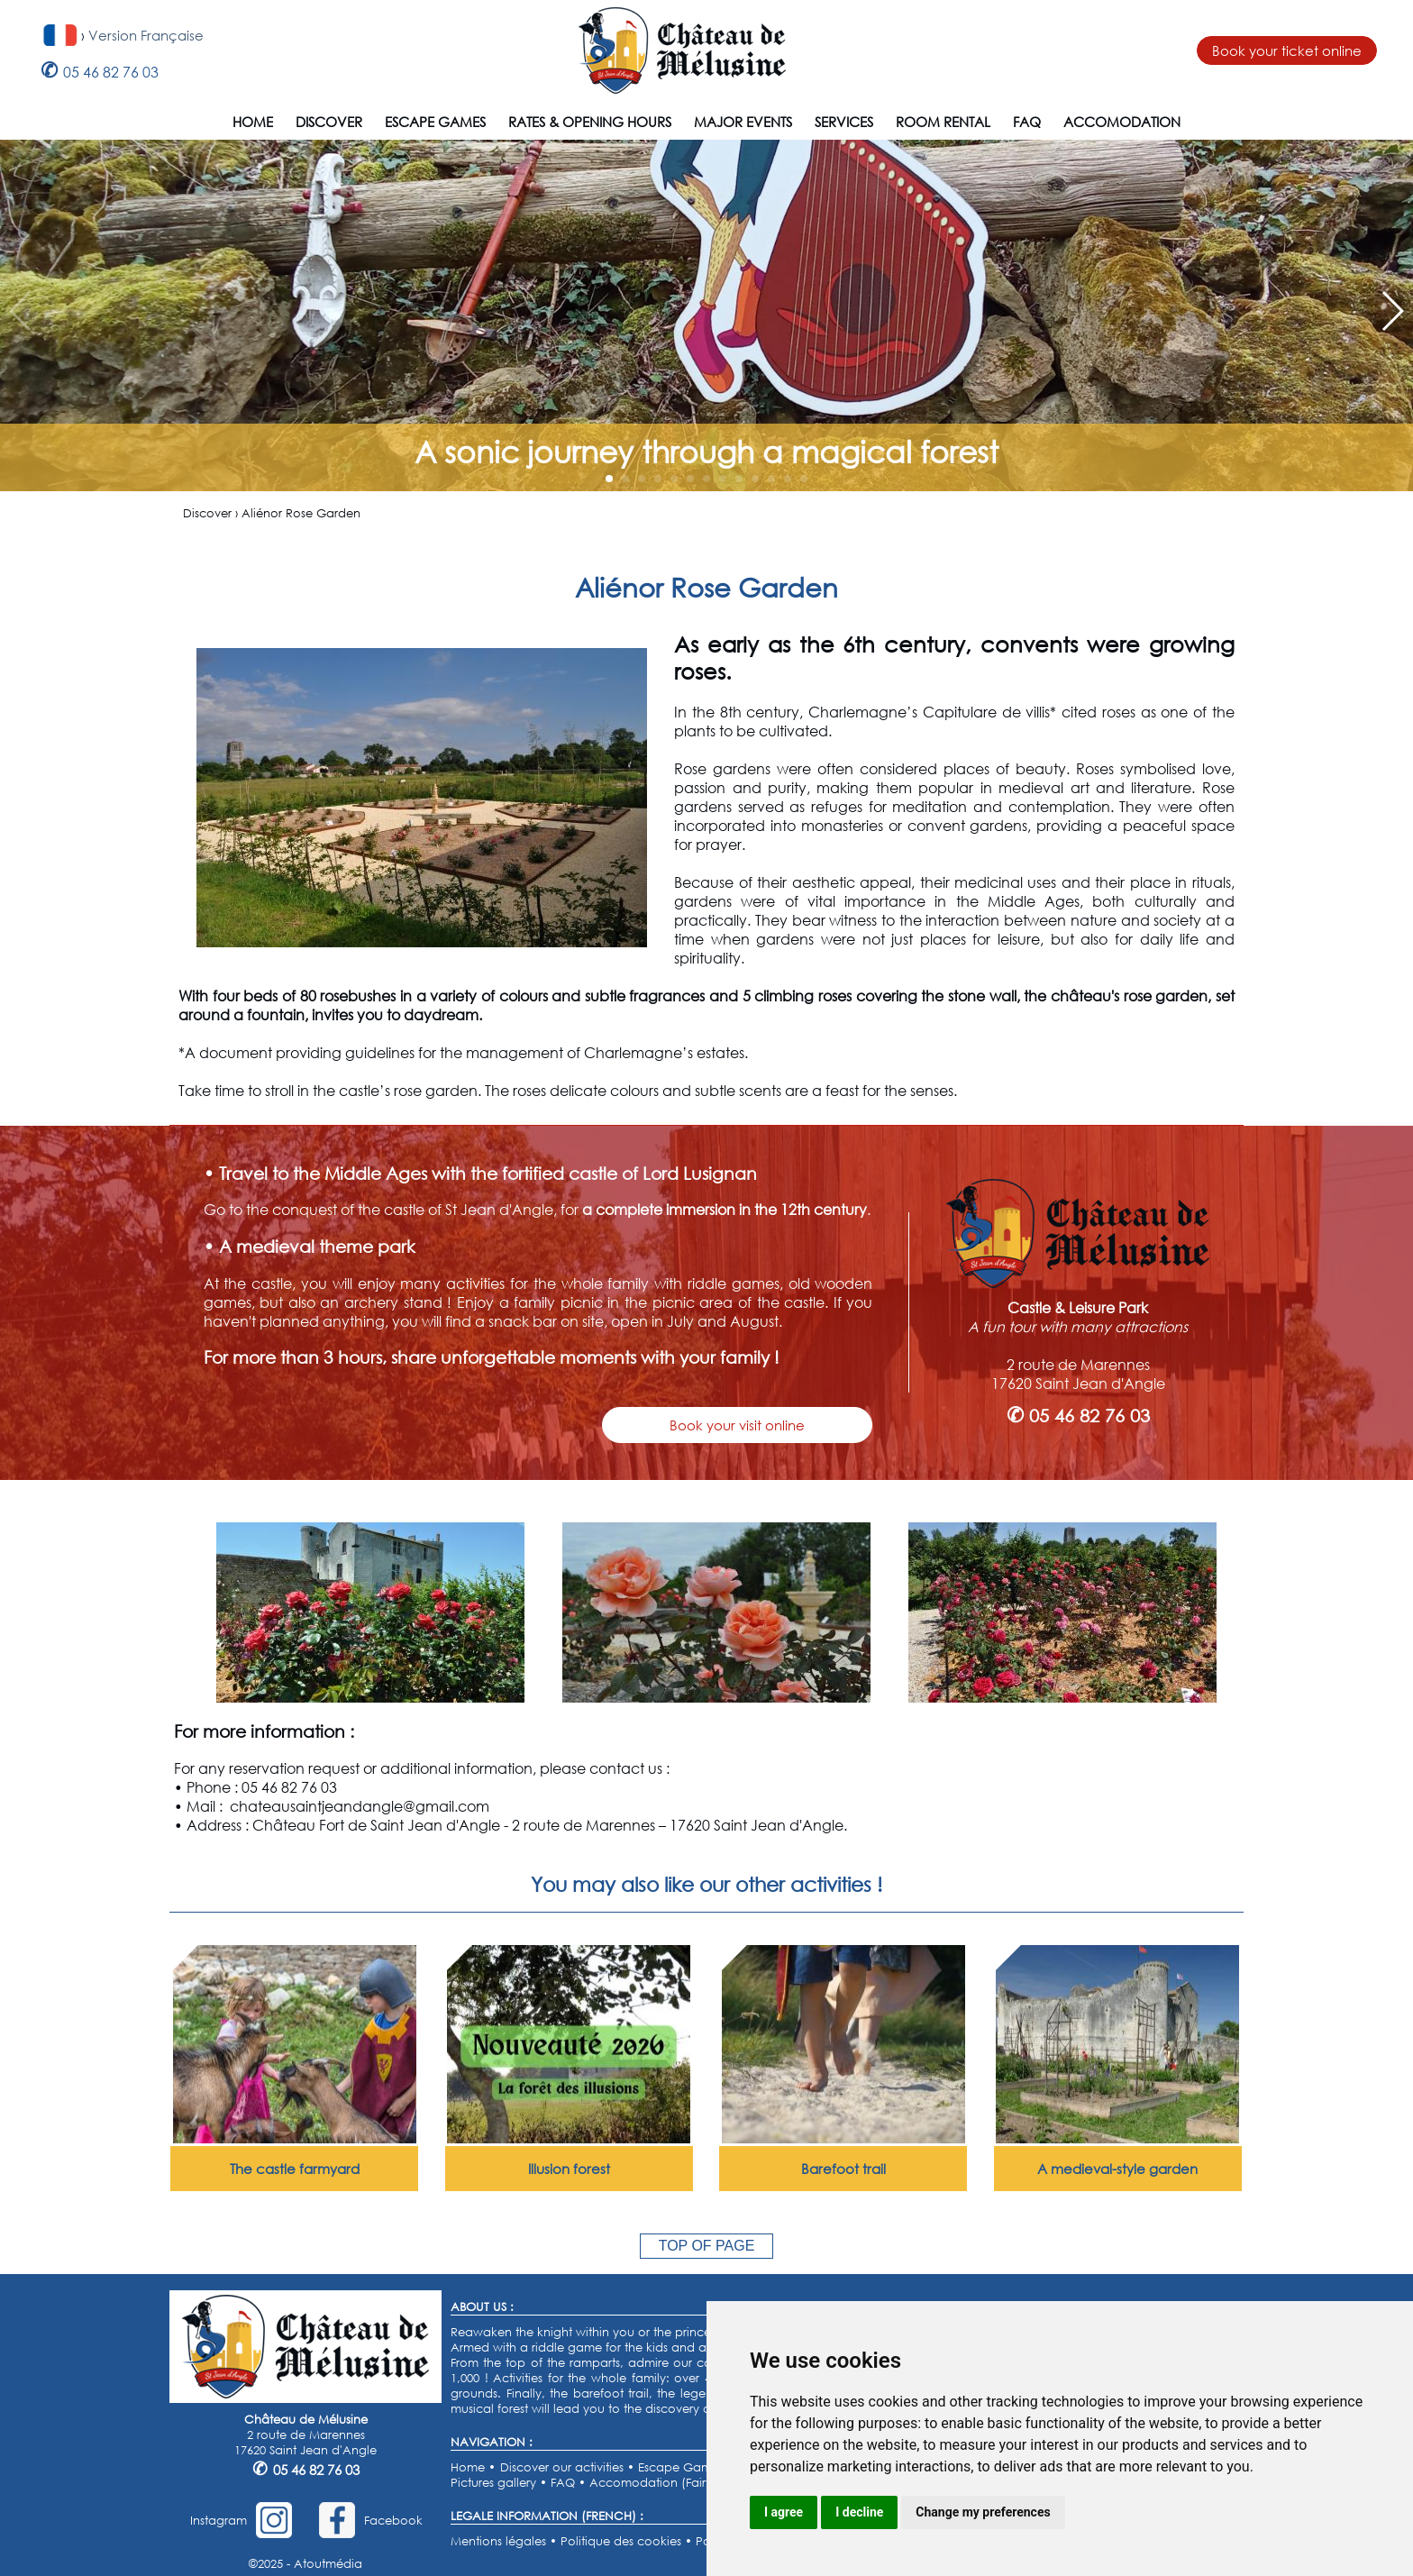  What do you see at coordinates (1287, 50) in the screenshot?
I see `Book your ticket online` at bounding box center [1287, 50].